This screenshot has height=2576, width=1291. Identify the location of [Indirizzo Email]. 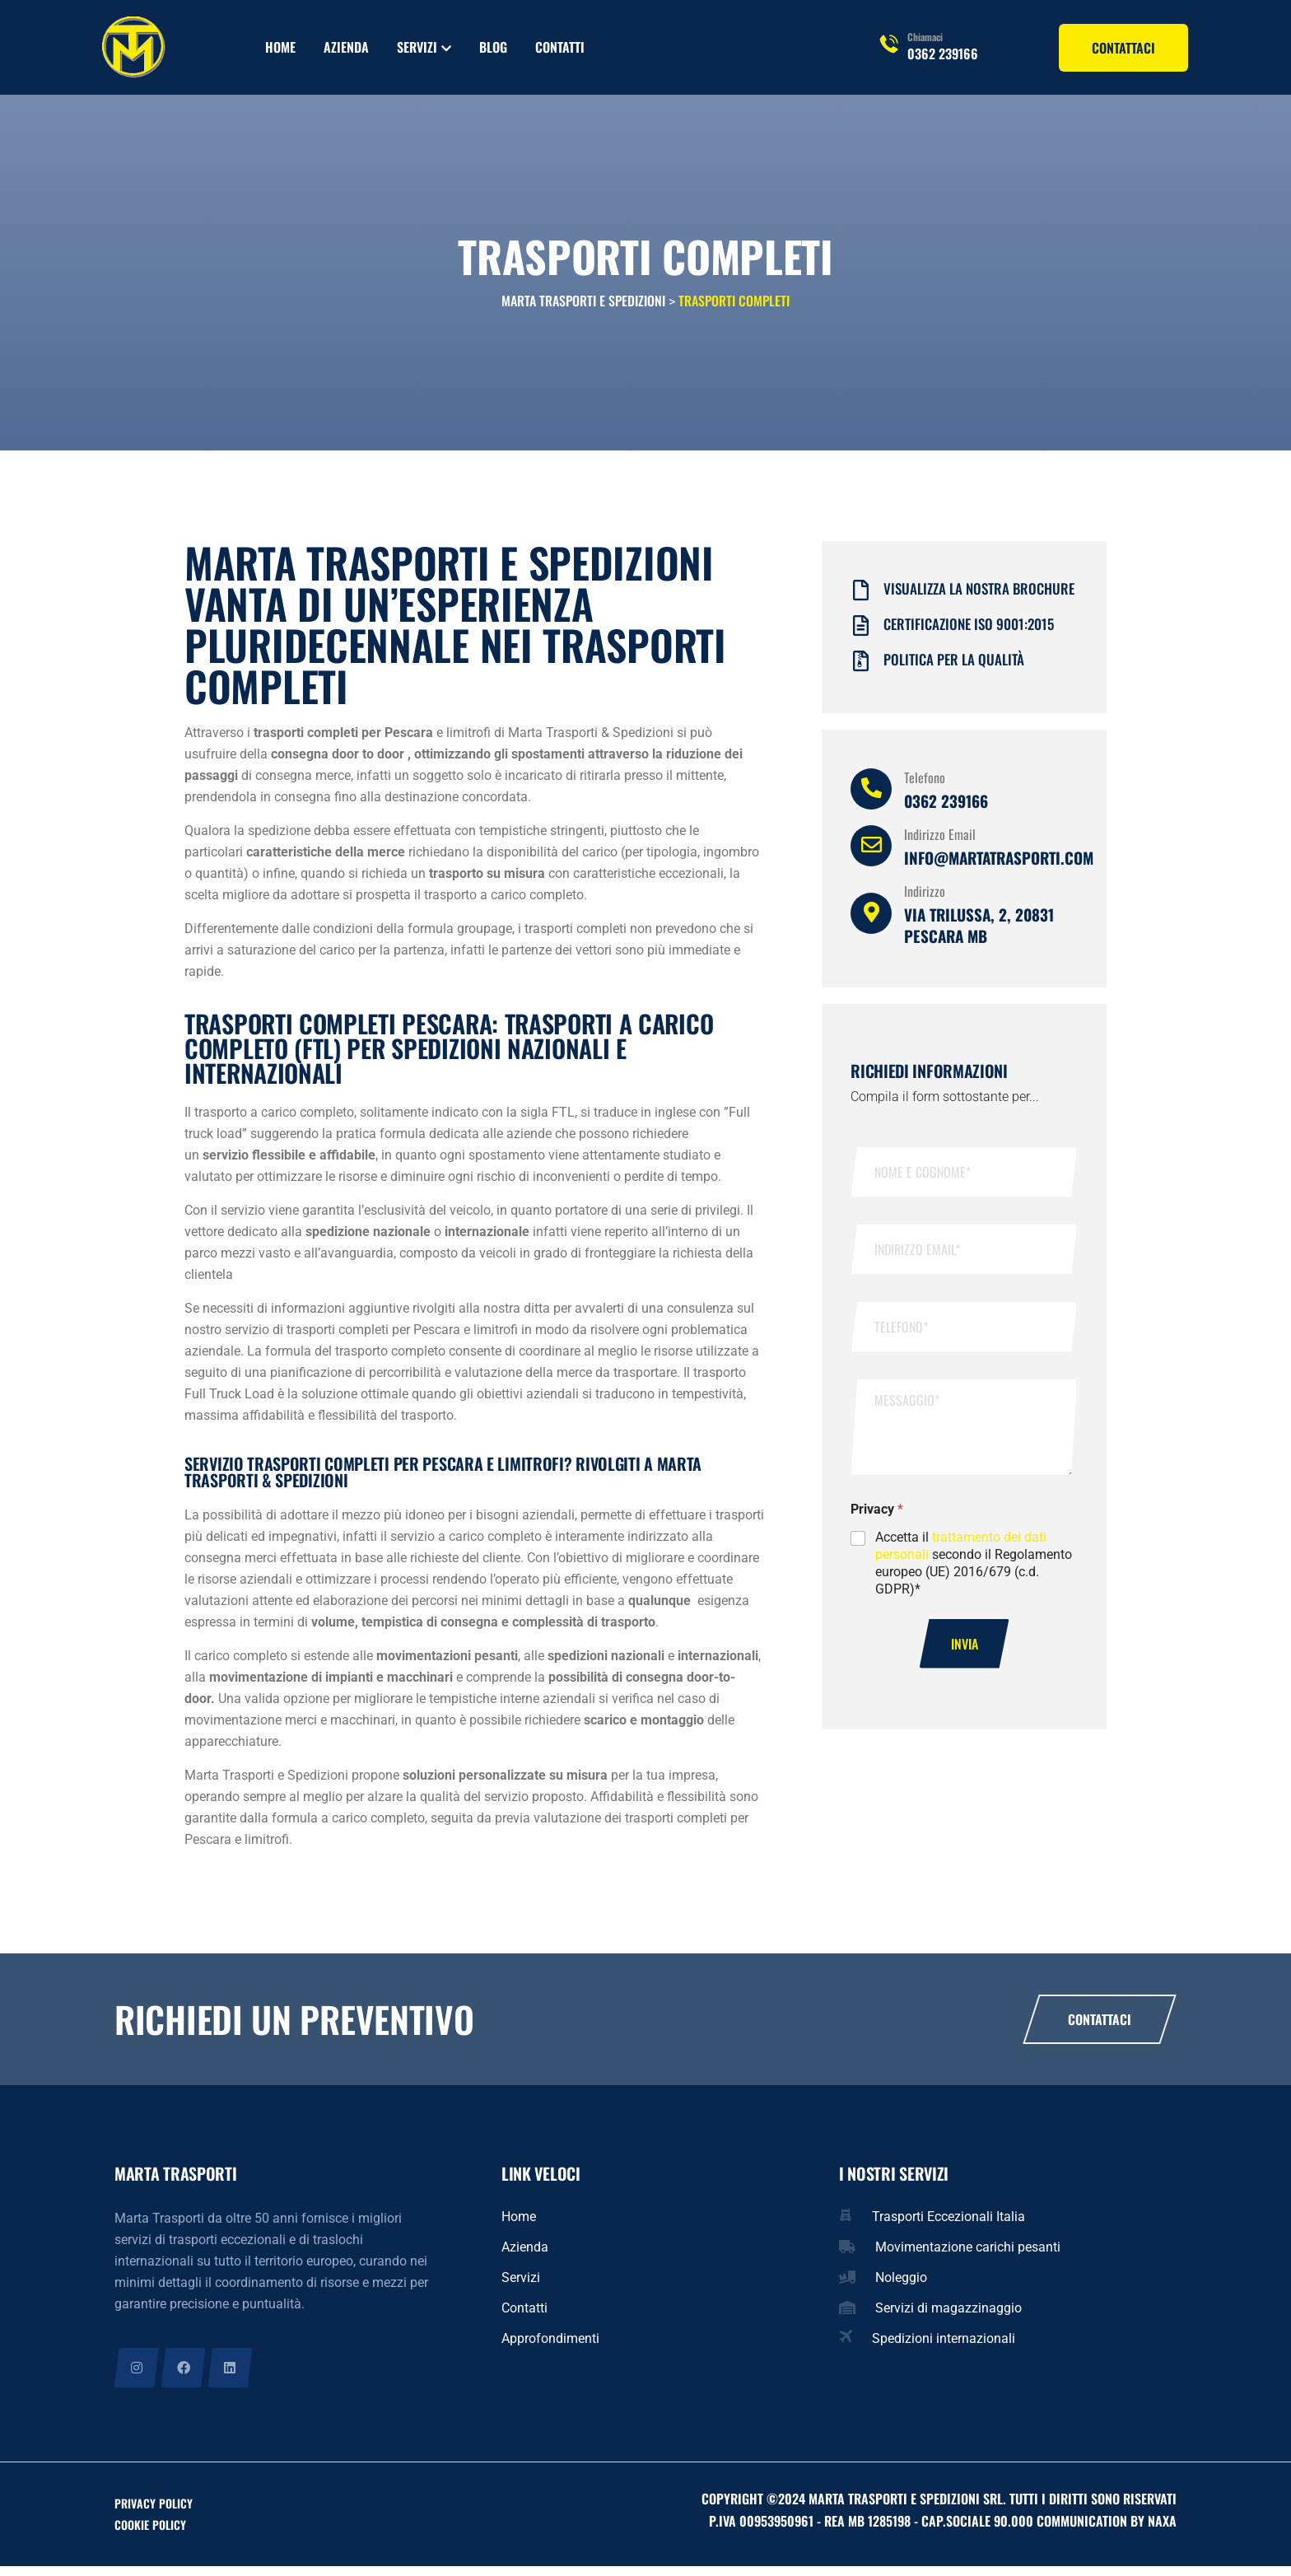
(871, 854).